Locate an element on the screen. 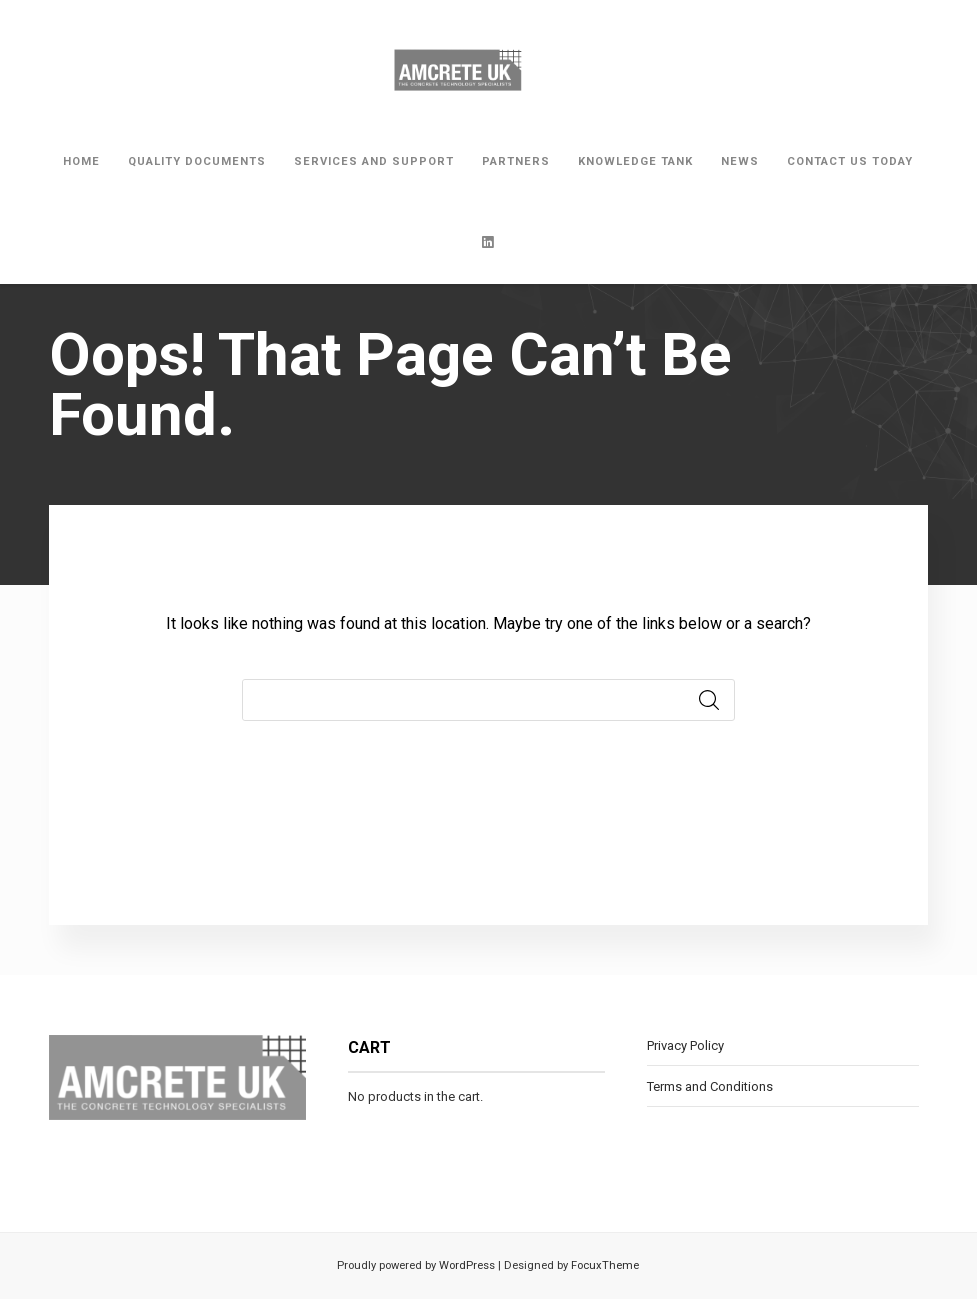 The width and height of the screenshot is (977, 1299). Terms and Conditions is located at coordinates (710, 1086).